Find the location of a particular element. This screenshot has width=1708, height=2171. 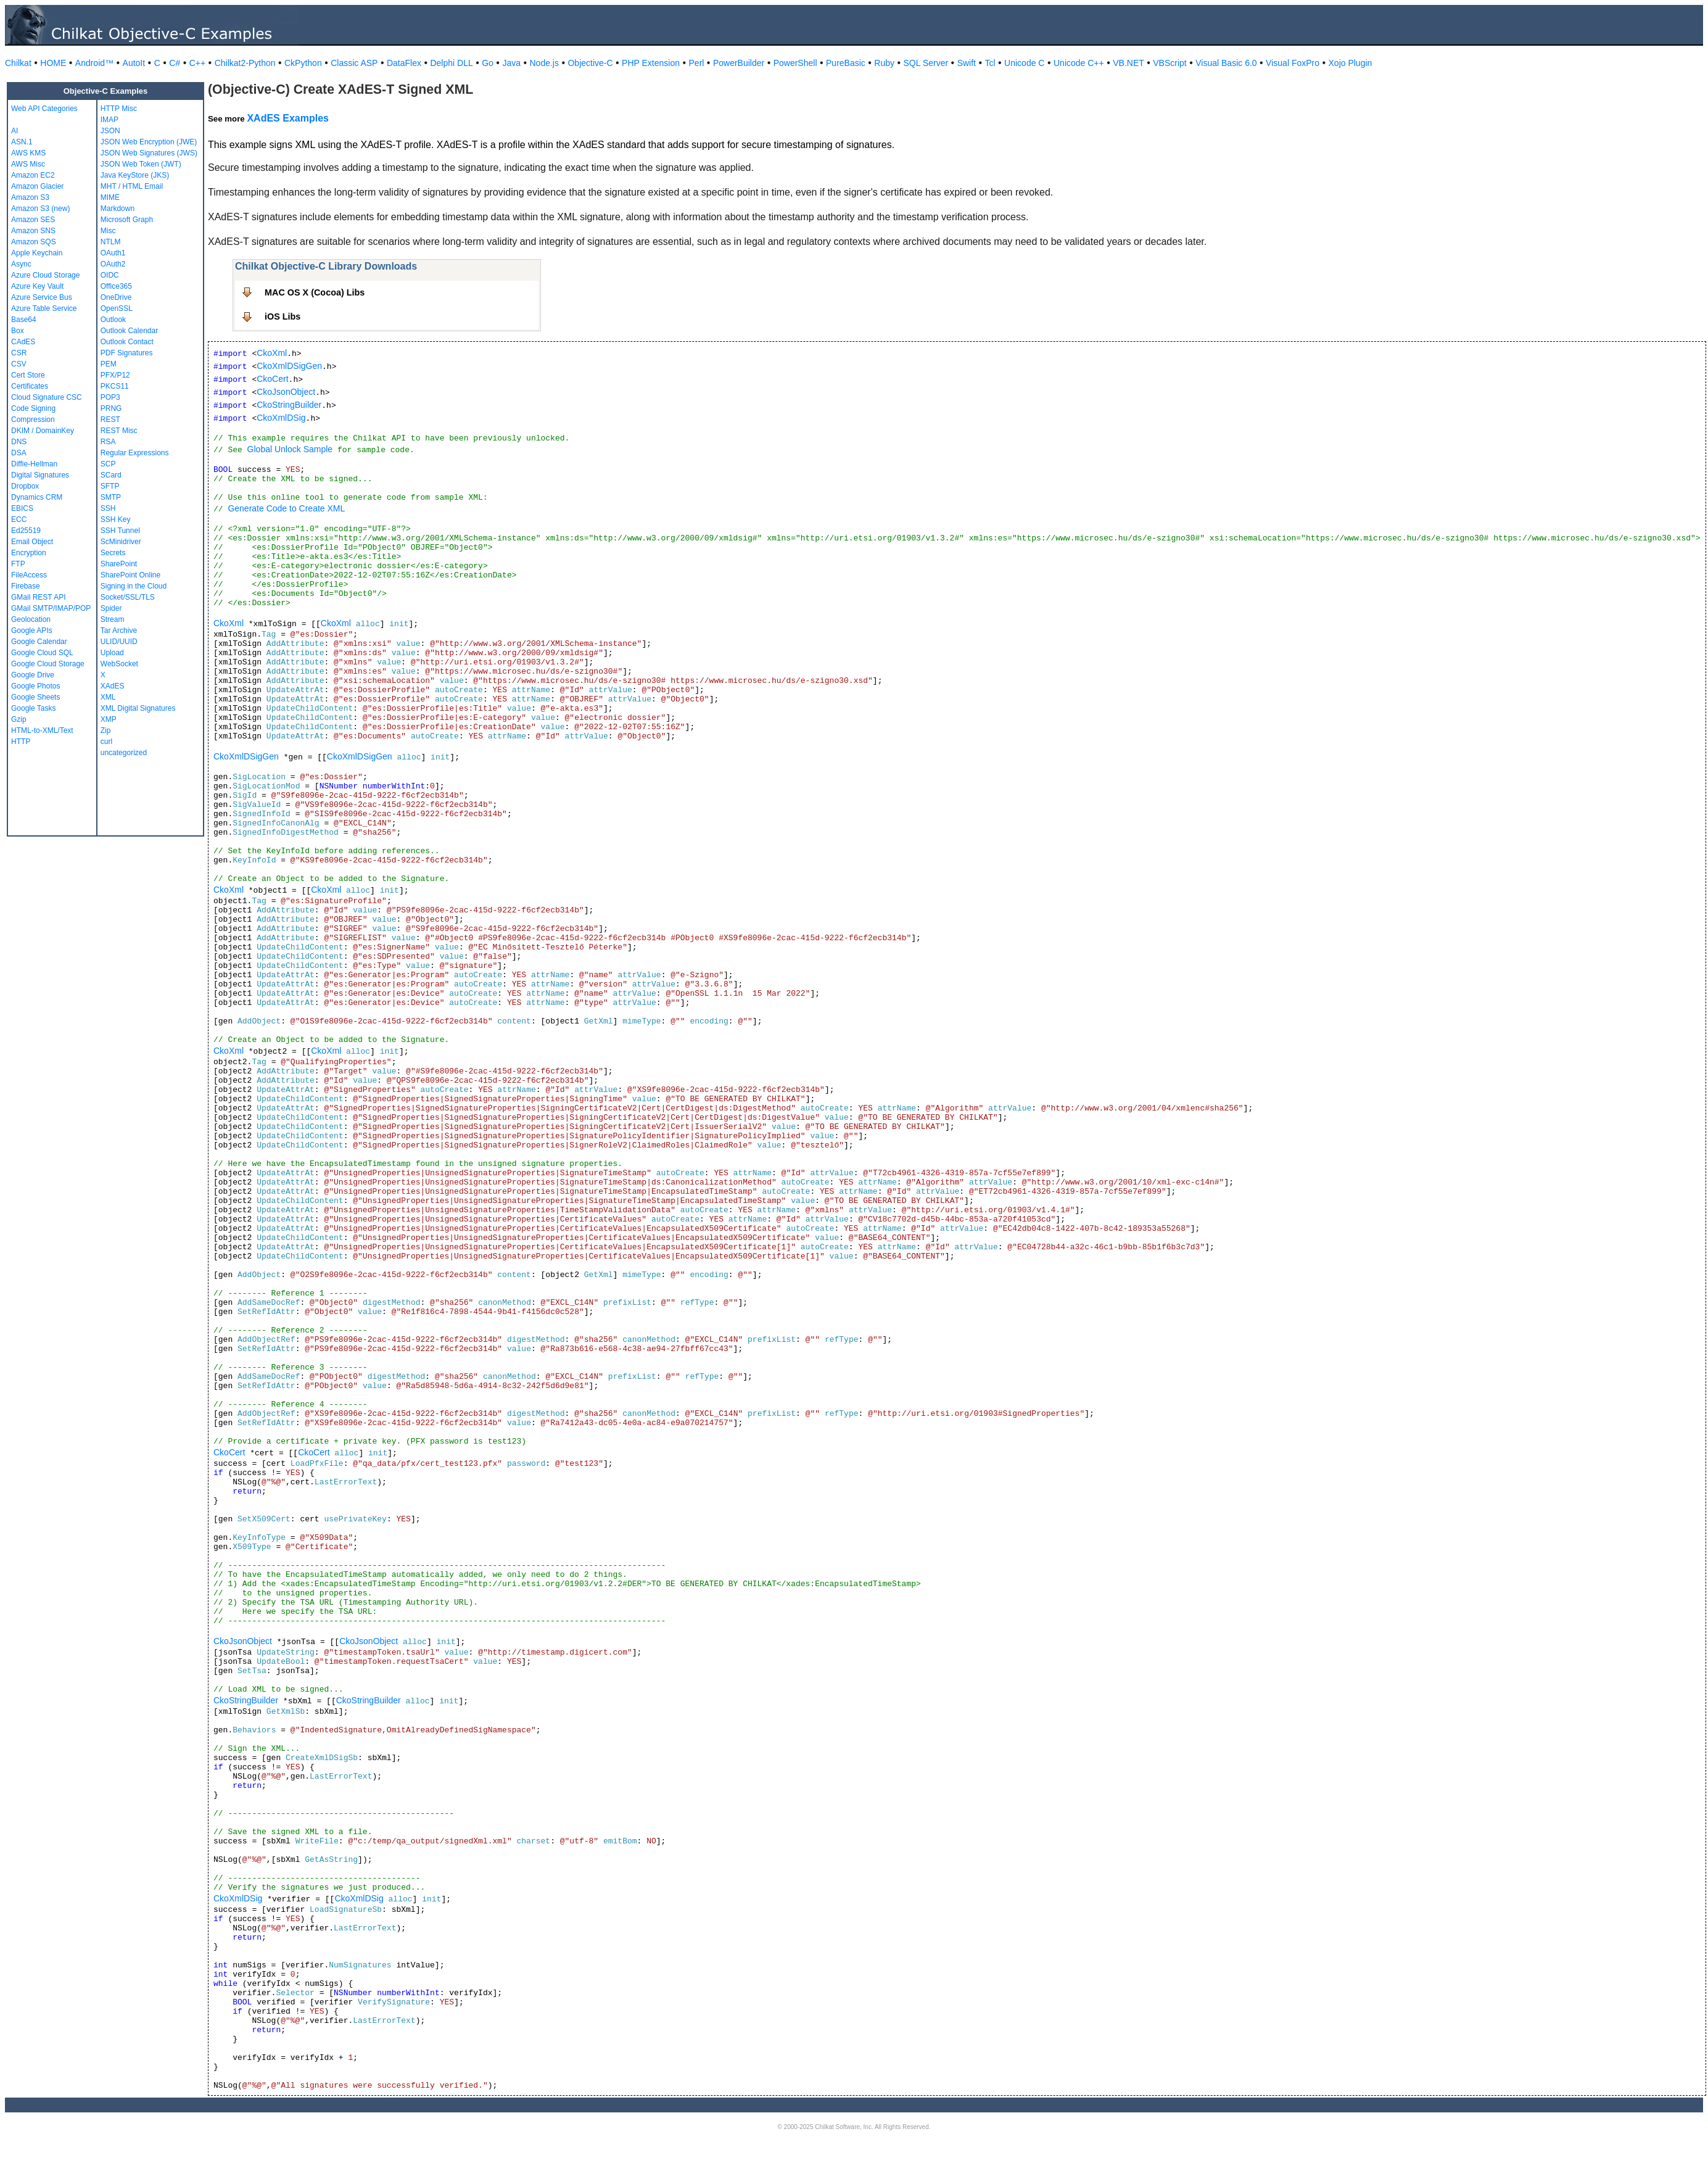

OAuth2 is located at coordinates (113, 264).